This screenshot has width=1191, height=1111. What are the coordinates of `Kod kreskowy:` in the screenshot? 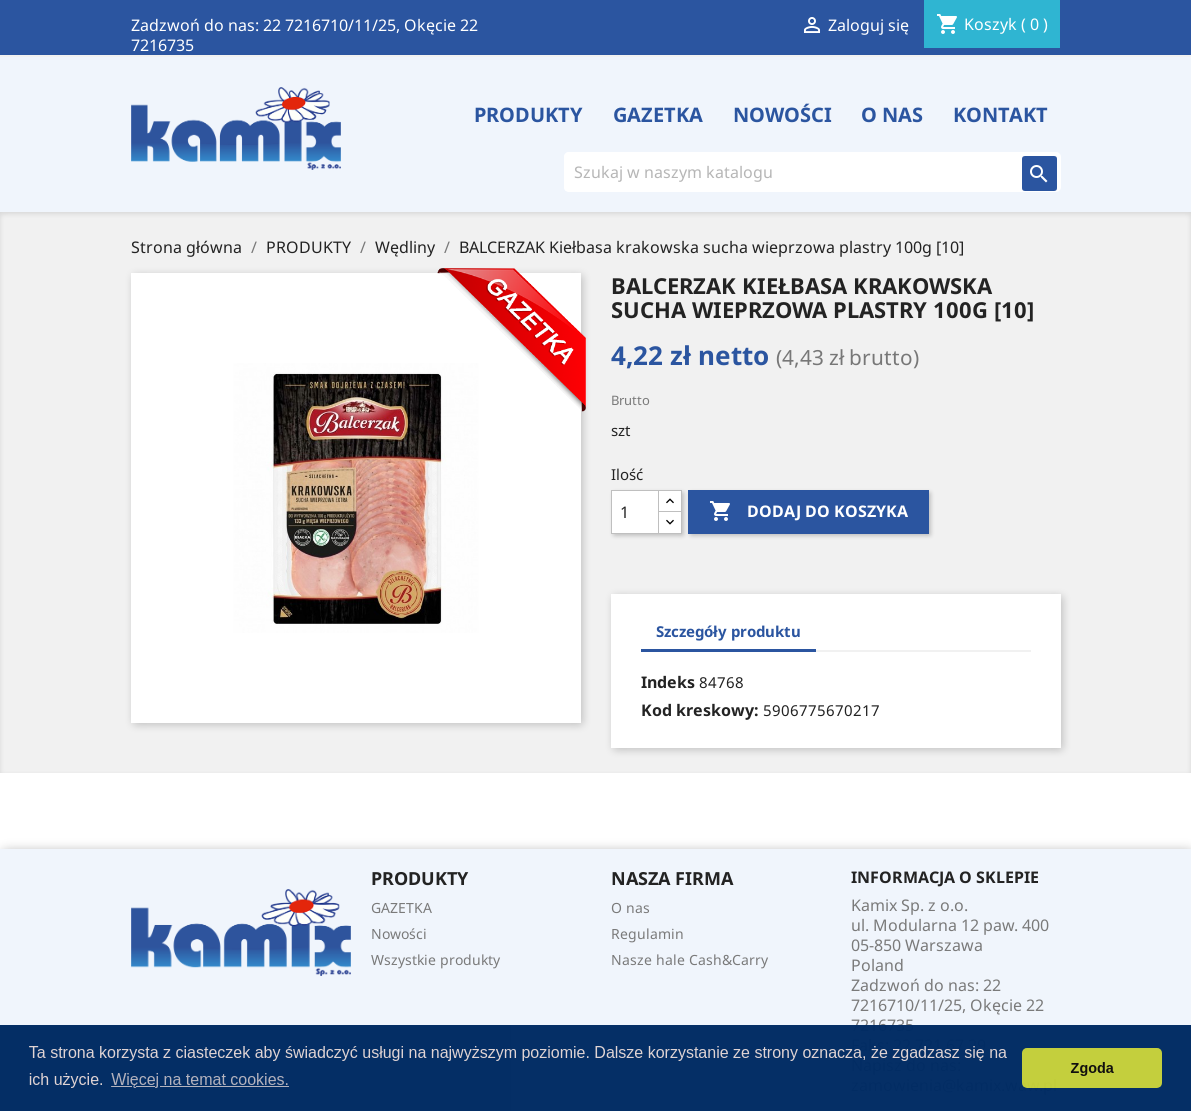 It's located at (700, 710).